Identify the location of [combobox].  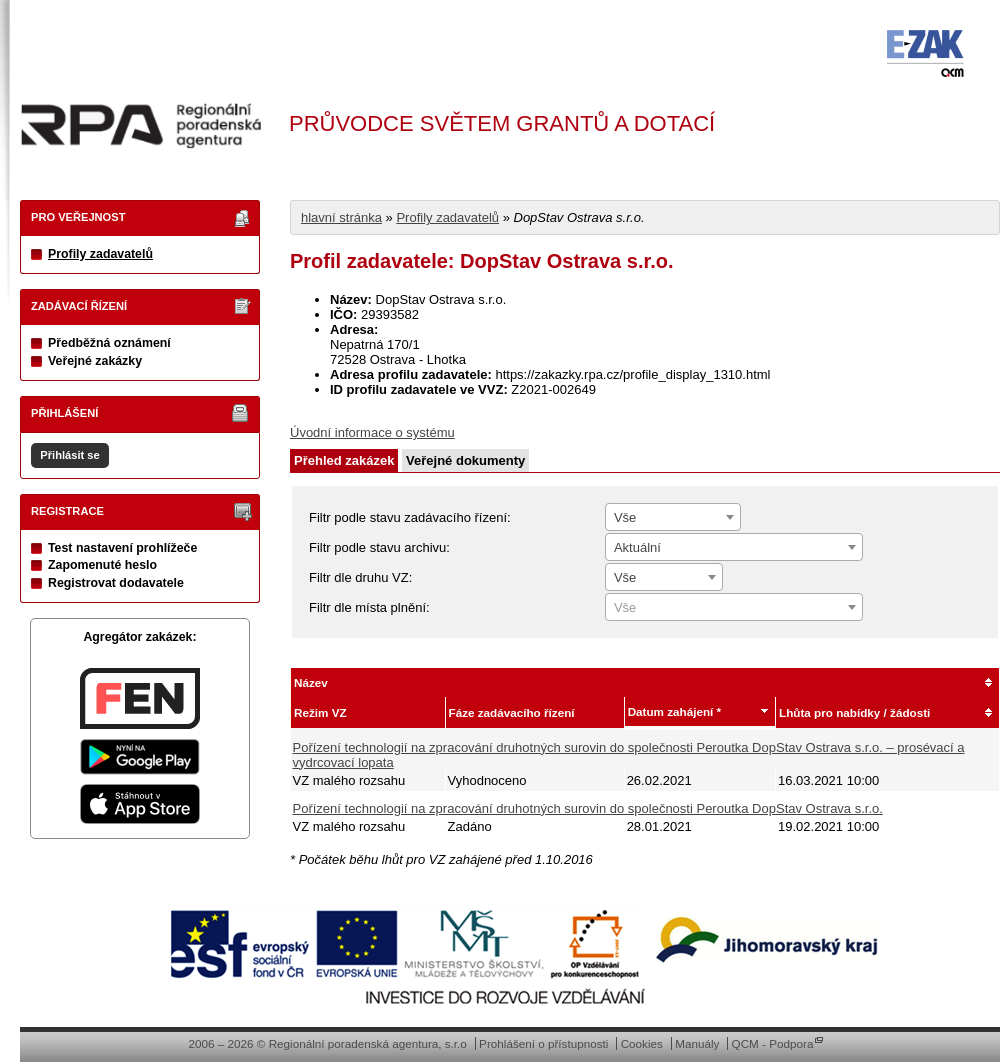
(673, 517).